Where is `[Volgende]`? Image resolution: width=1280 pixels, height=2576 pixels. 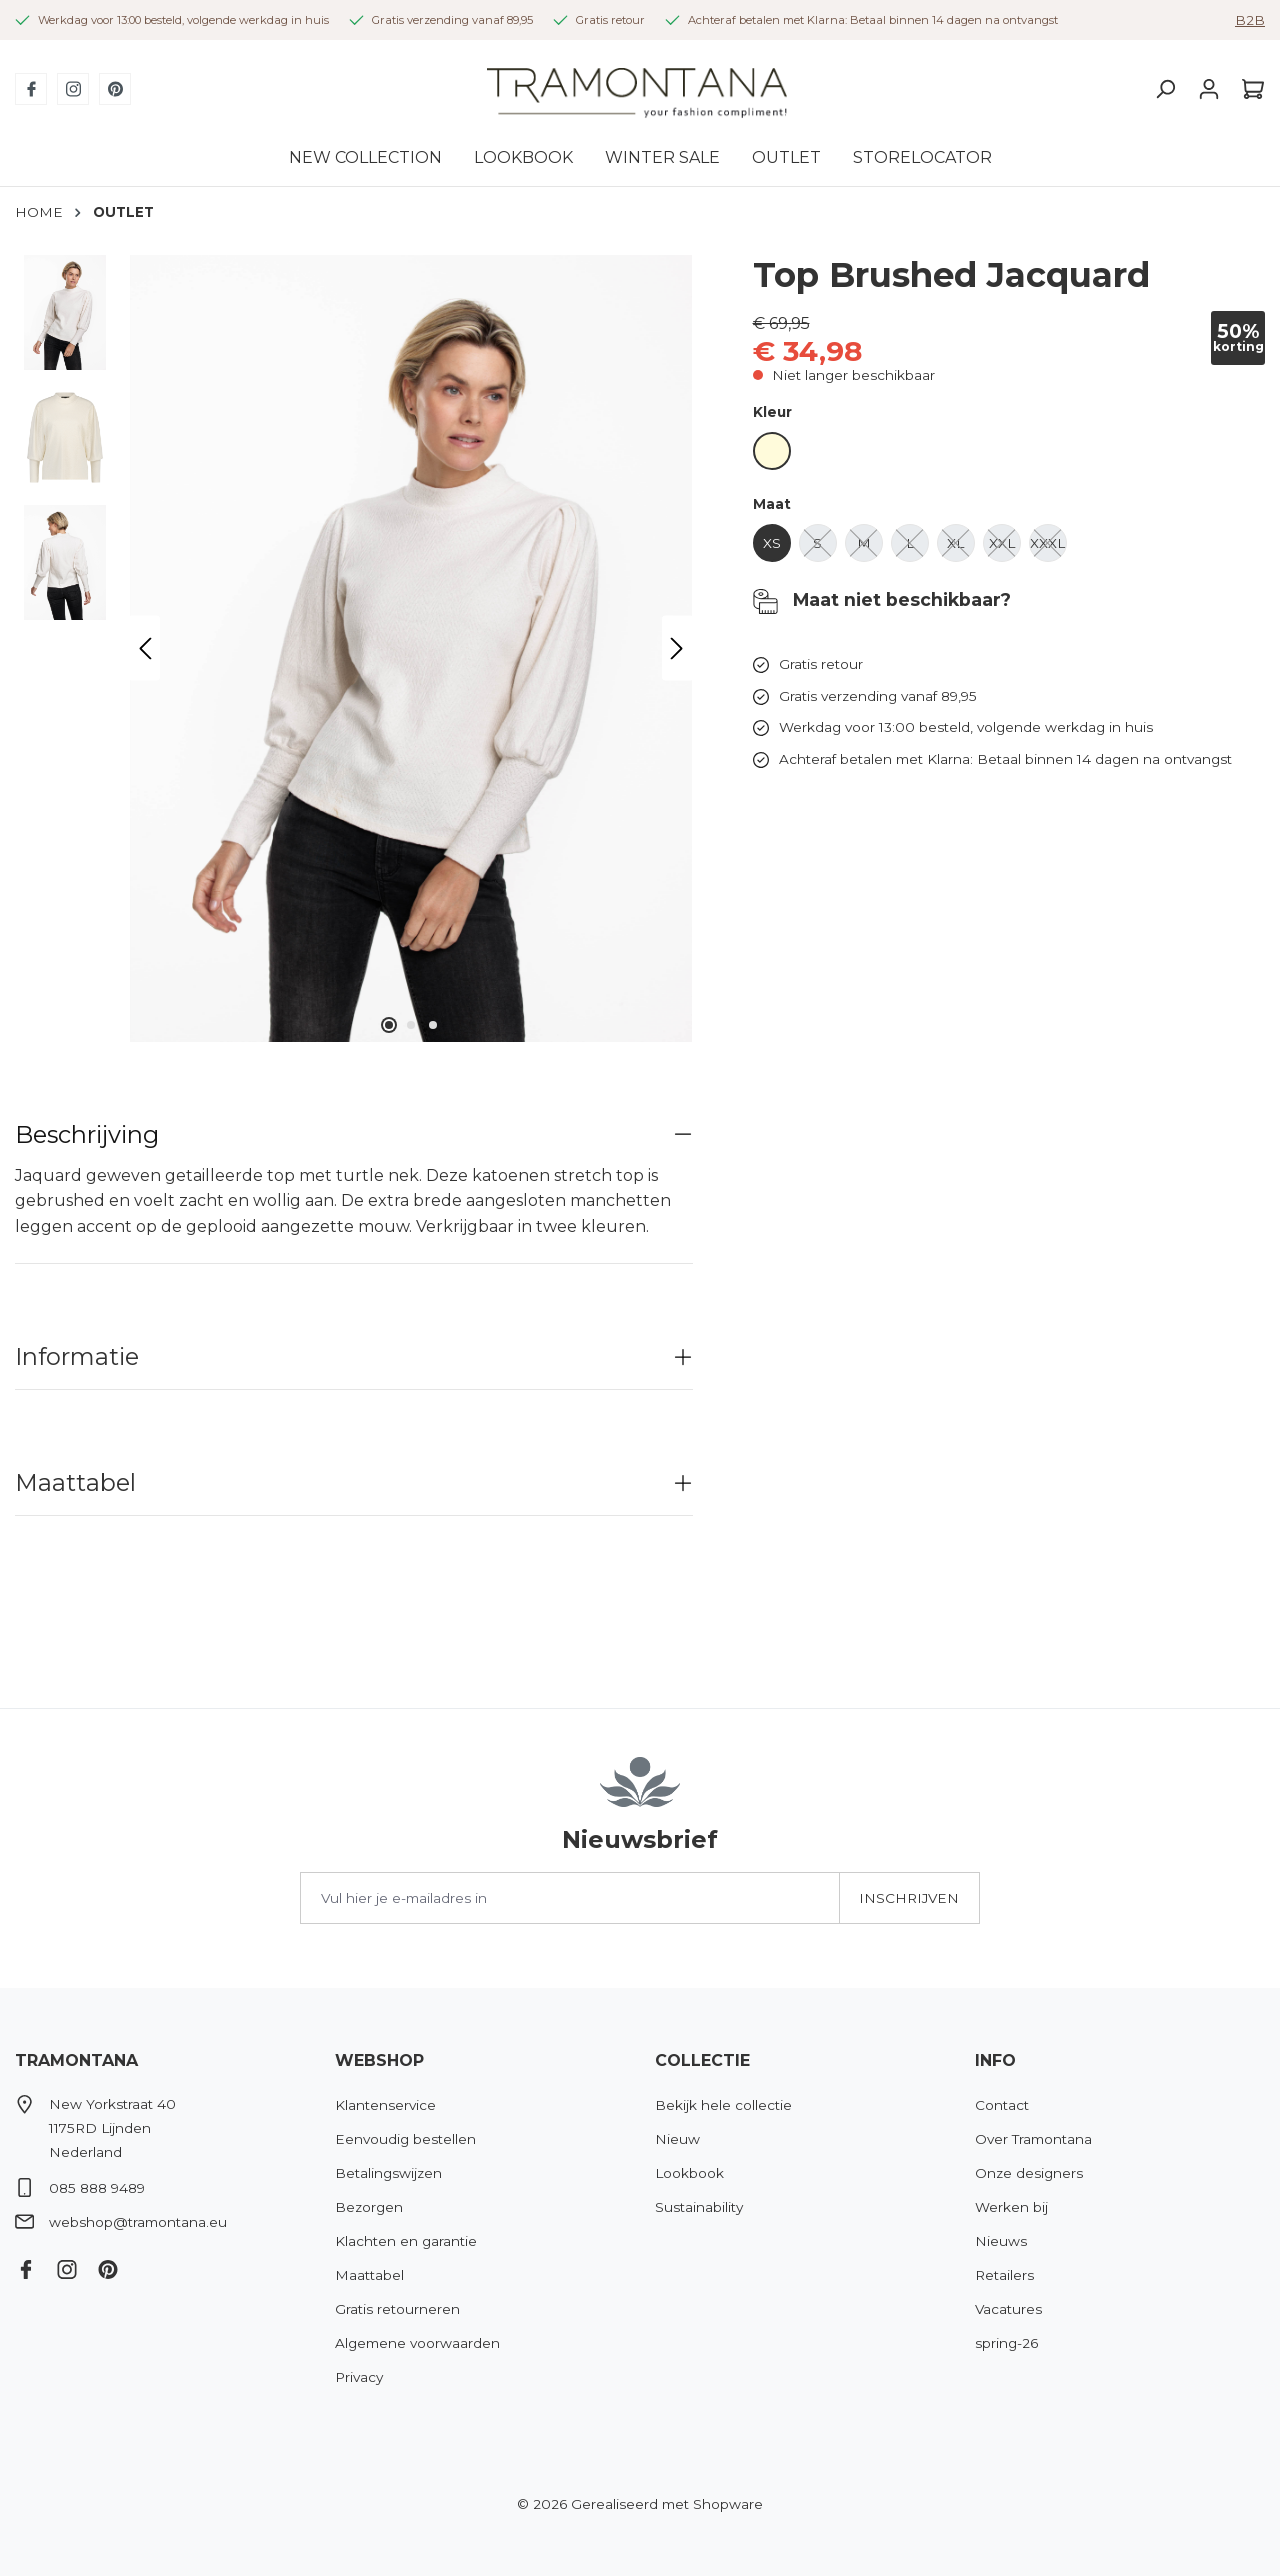 [Volgende] is located at coordinates (677, 648).